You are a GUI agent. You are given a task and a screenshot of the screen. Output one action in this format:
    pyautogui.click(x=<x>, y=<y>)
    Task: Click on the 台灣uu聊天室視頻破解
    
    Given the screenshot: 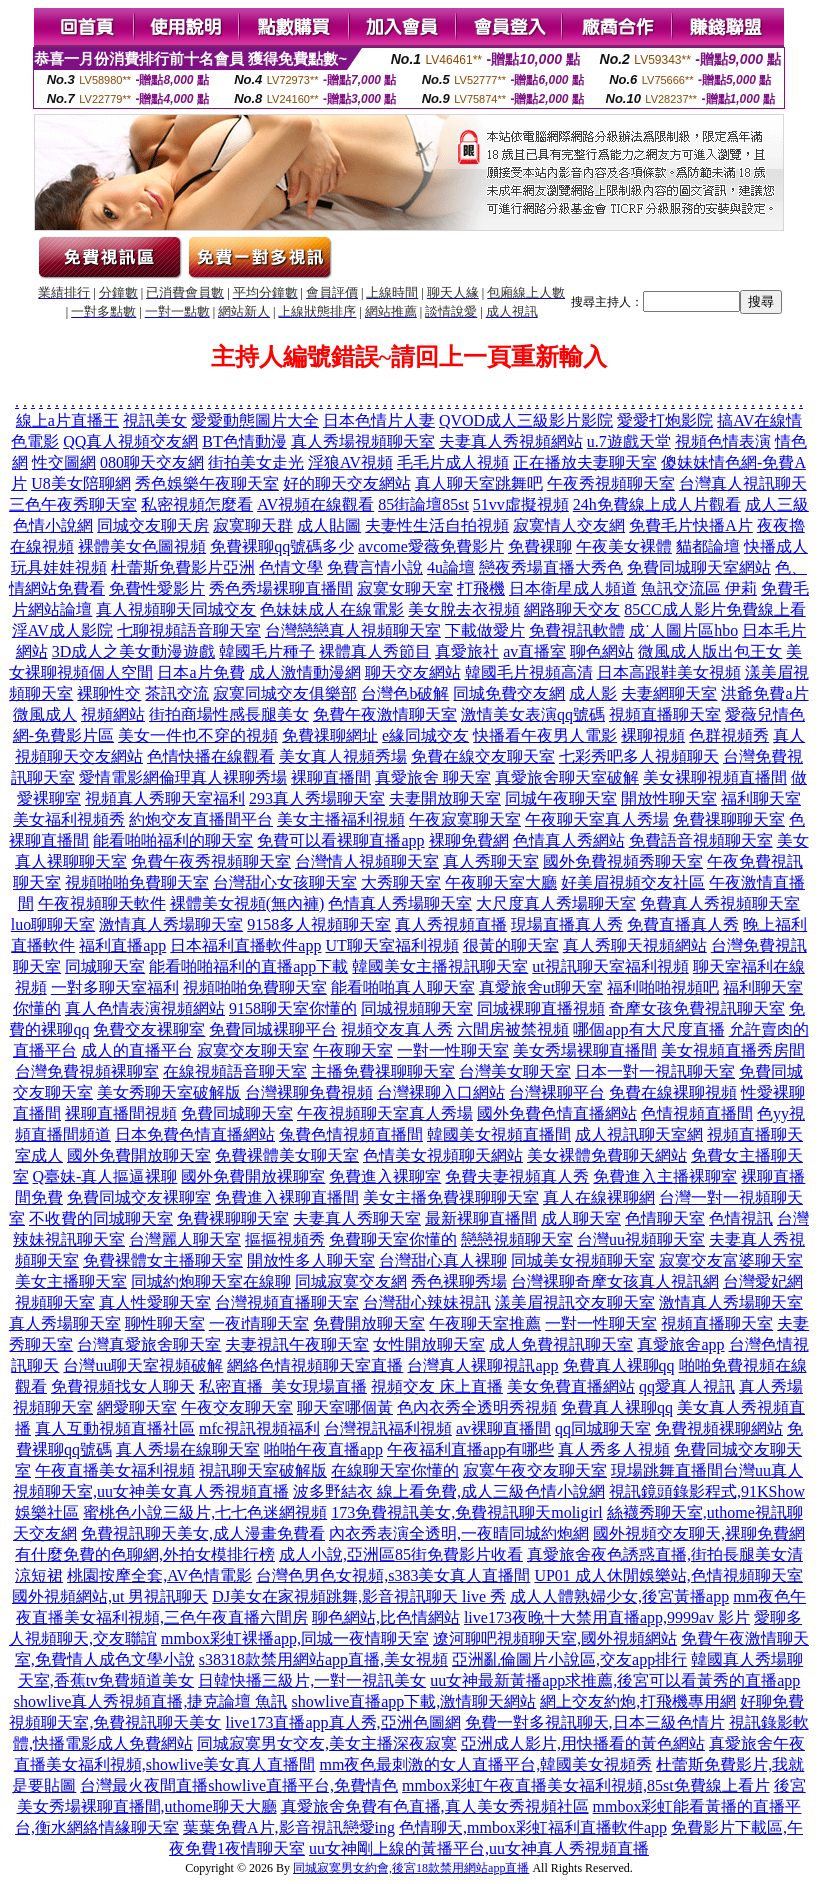 What is the action you would take?
    pyautogui.click(x=143, y=1365)
    